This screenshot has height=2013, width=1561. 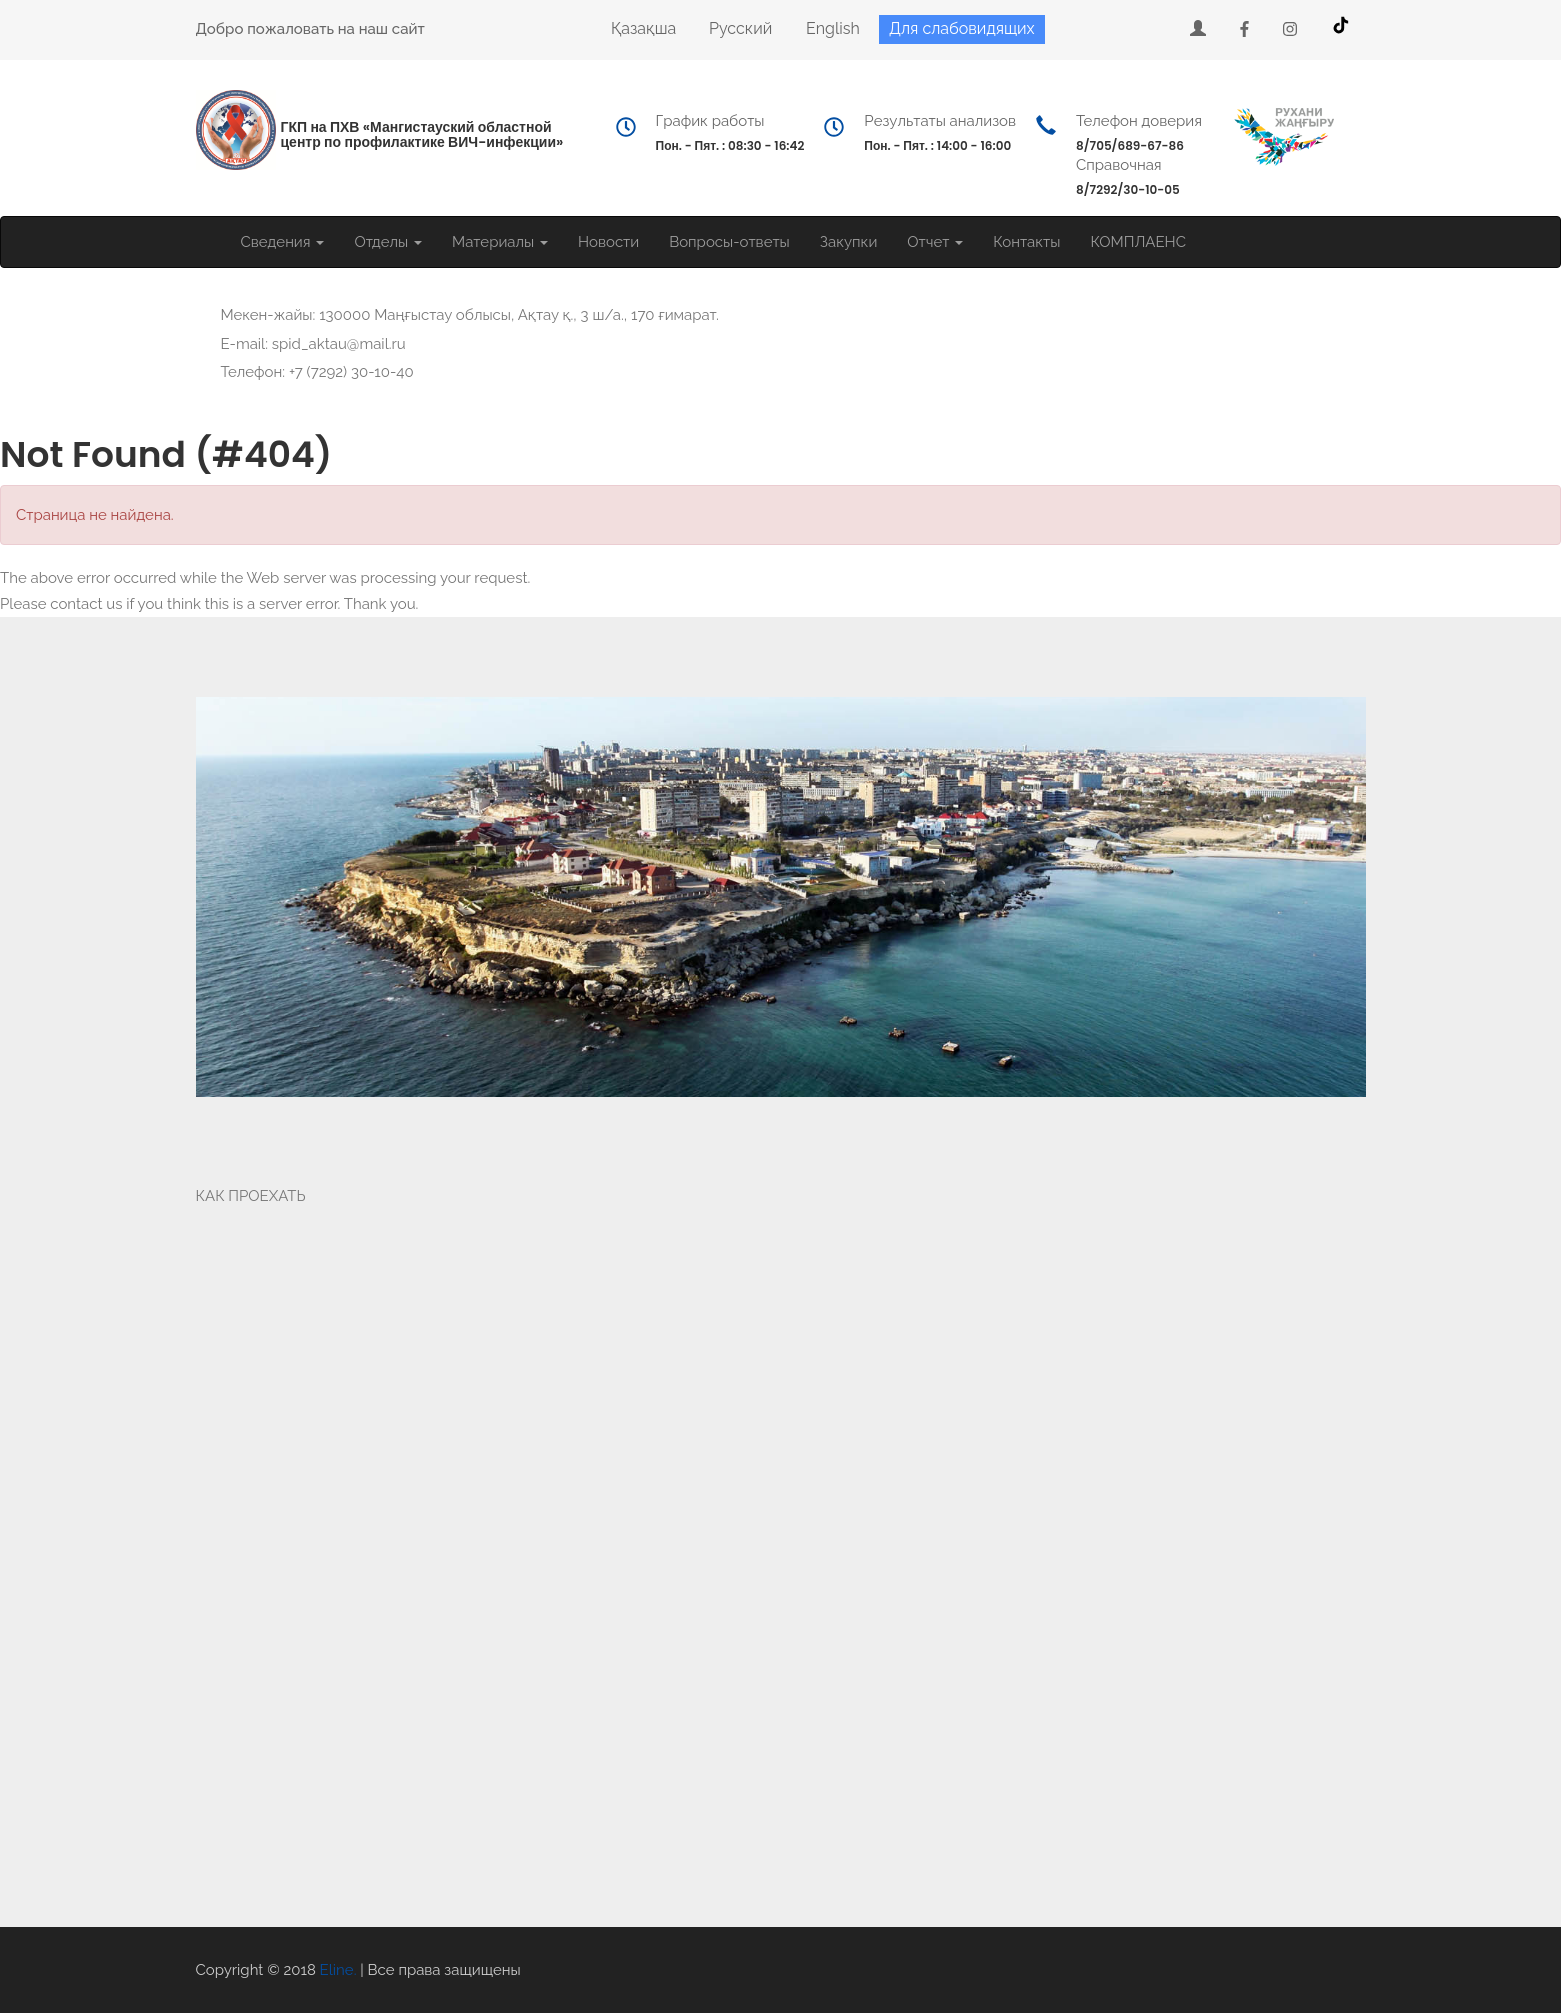 I want to click on Вопросы-ответы, so click(x=729, y=242).